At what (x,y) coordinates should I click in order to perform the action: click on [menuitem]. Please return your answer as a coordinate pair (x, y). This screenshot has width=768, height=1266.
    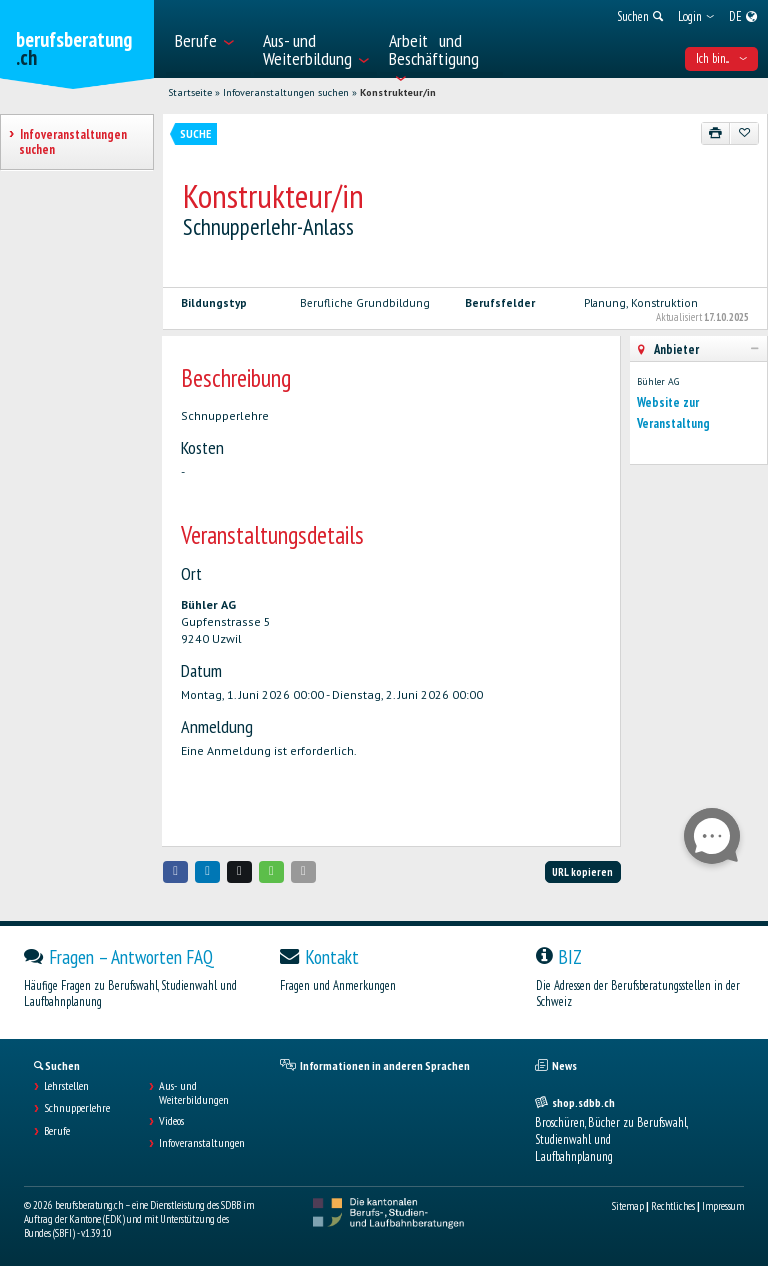
    Looking at the image, I should click on (208, 39).